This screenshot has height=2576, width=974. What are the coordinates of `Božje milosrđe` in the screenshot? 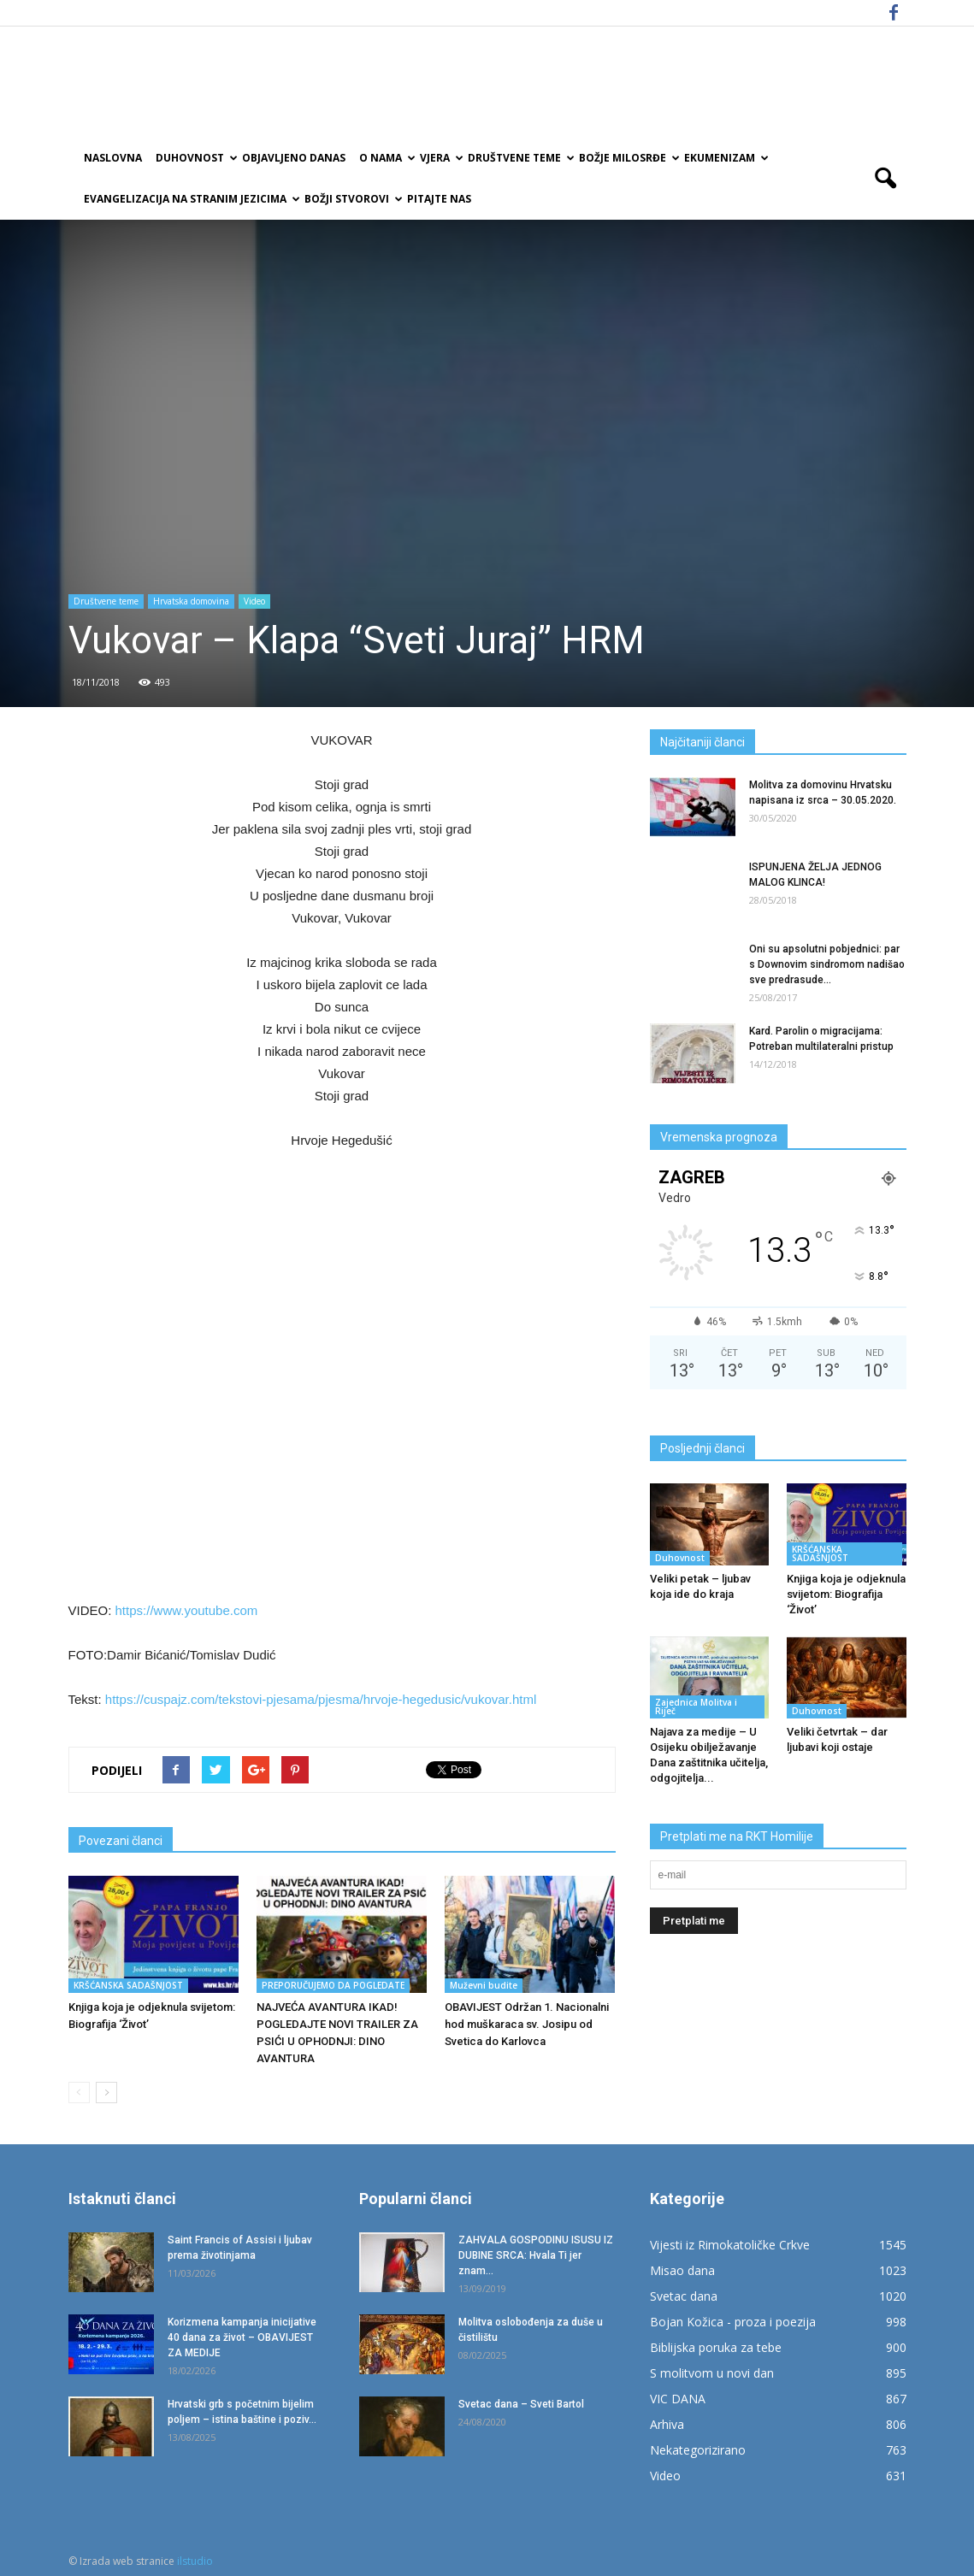 It's located at (628, 157).